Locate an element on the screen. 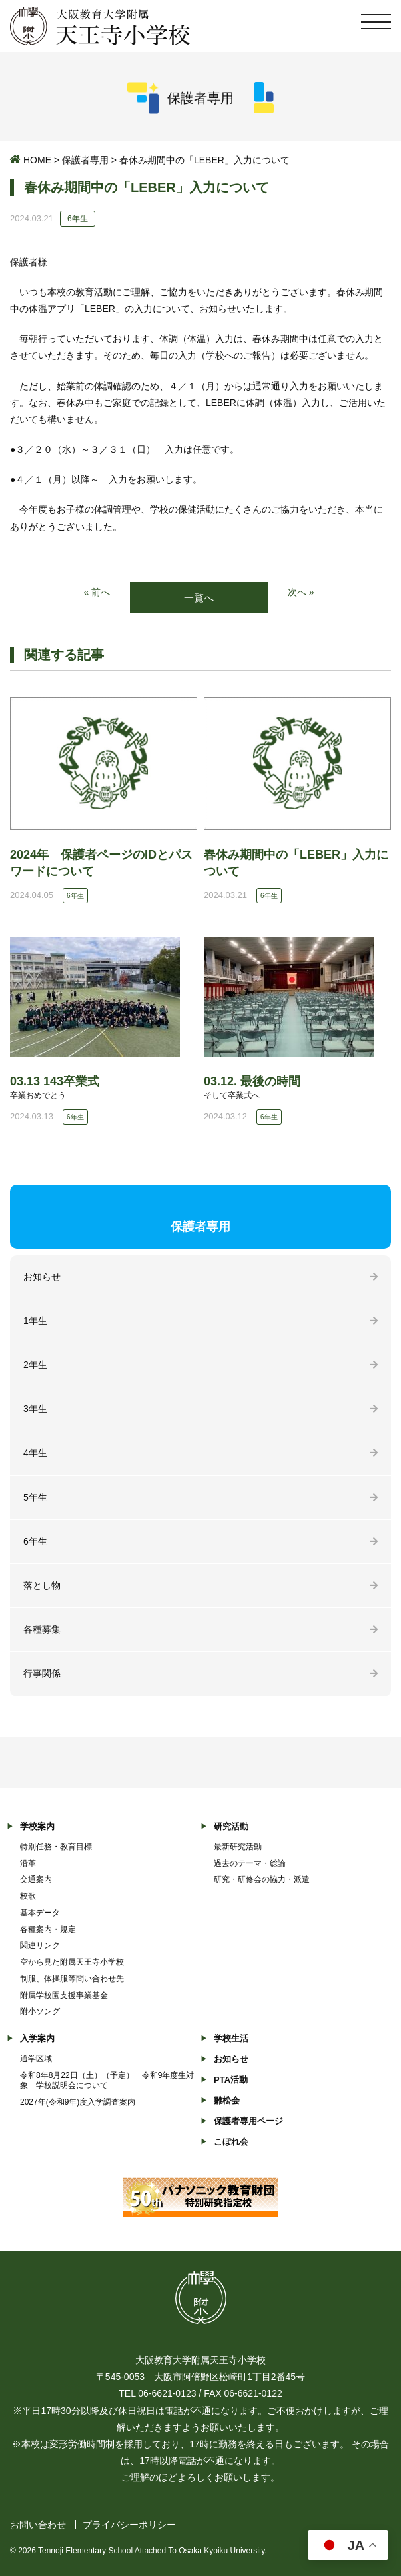  6年生 is located at coordinates (35, 1541).